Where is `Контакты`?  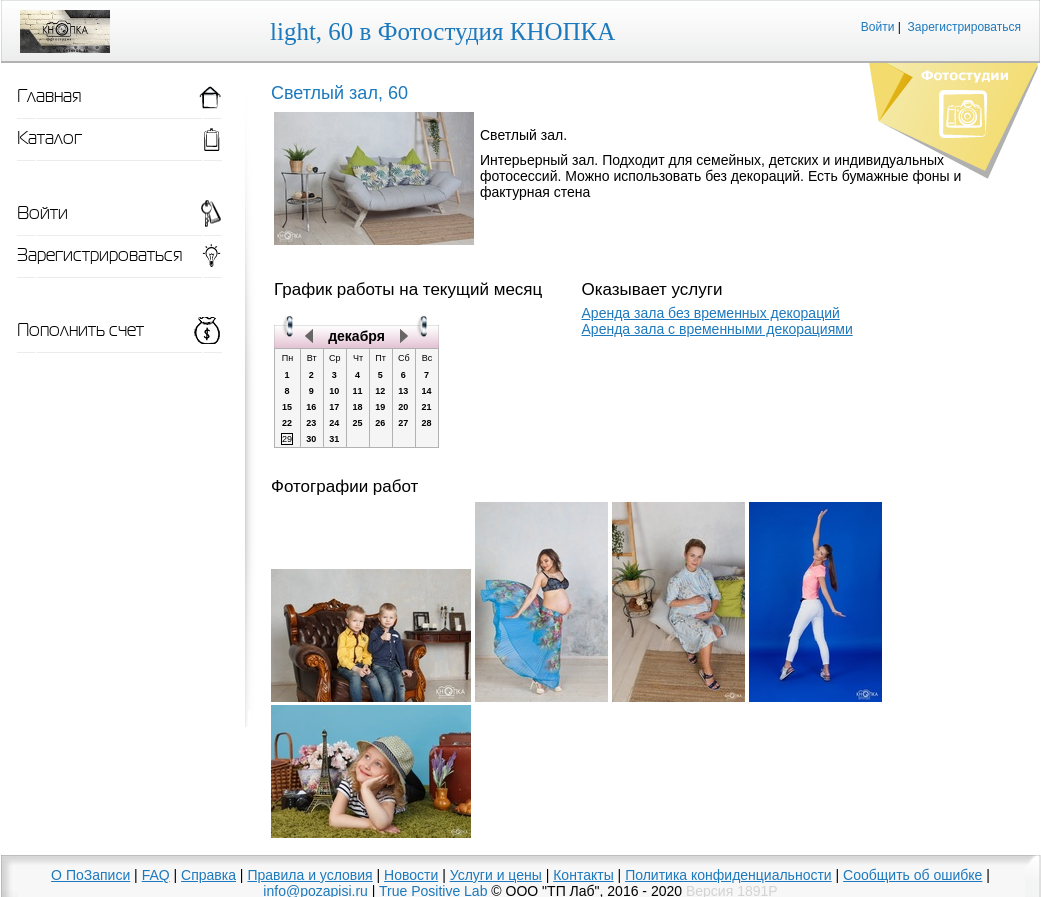
Контакты is located at coordinates (583, 875).